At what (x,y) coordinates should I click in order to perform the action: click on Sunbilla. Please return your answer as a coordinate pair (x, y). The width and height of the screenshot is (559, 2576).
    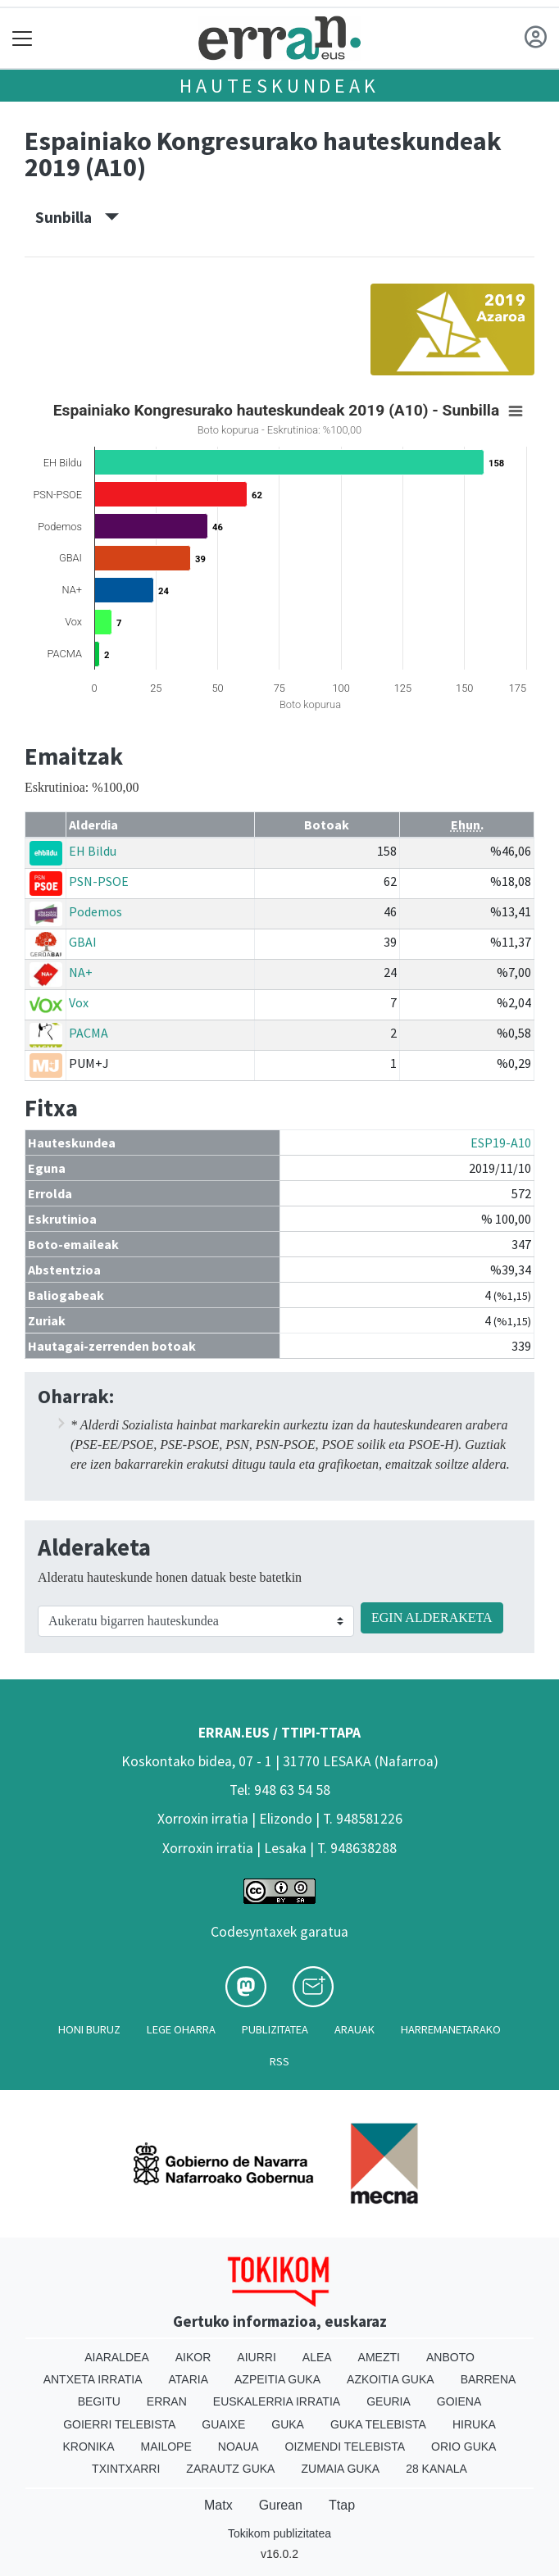
    Looking at the image, I should click on (77, 217).